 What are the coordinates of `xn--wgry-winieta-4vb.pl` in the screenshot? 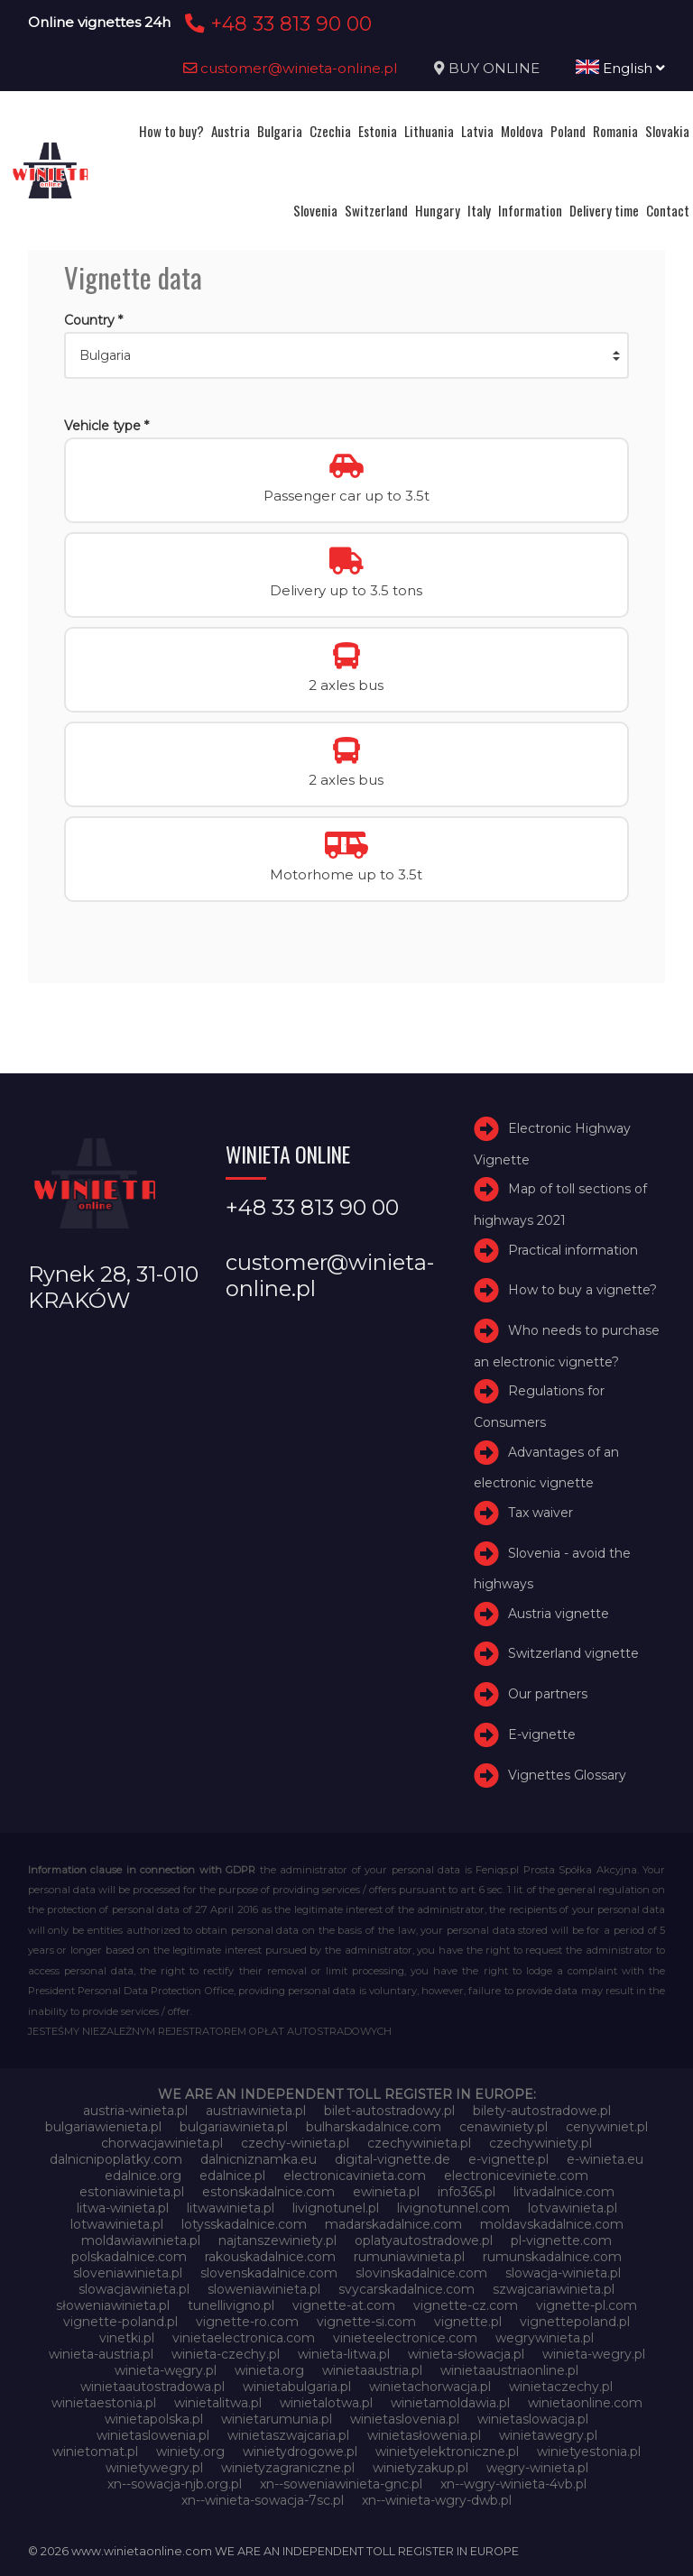 It's located at (513, 2484).